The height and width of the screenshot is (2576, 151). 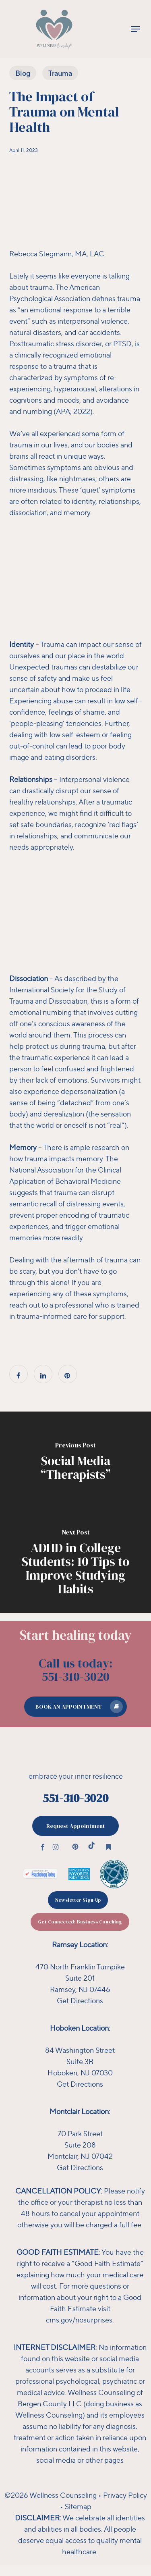 What do you see at coordinates (22, 73) in the screenshot?
I see `Blog` at bounding box center [22, 73].